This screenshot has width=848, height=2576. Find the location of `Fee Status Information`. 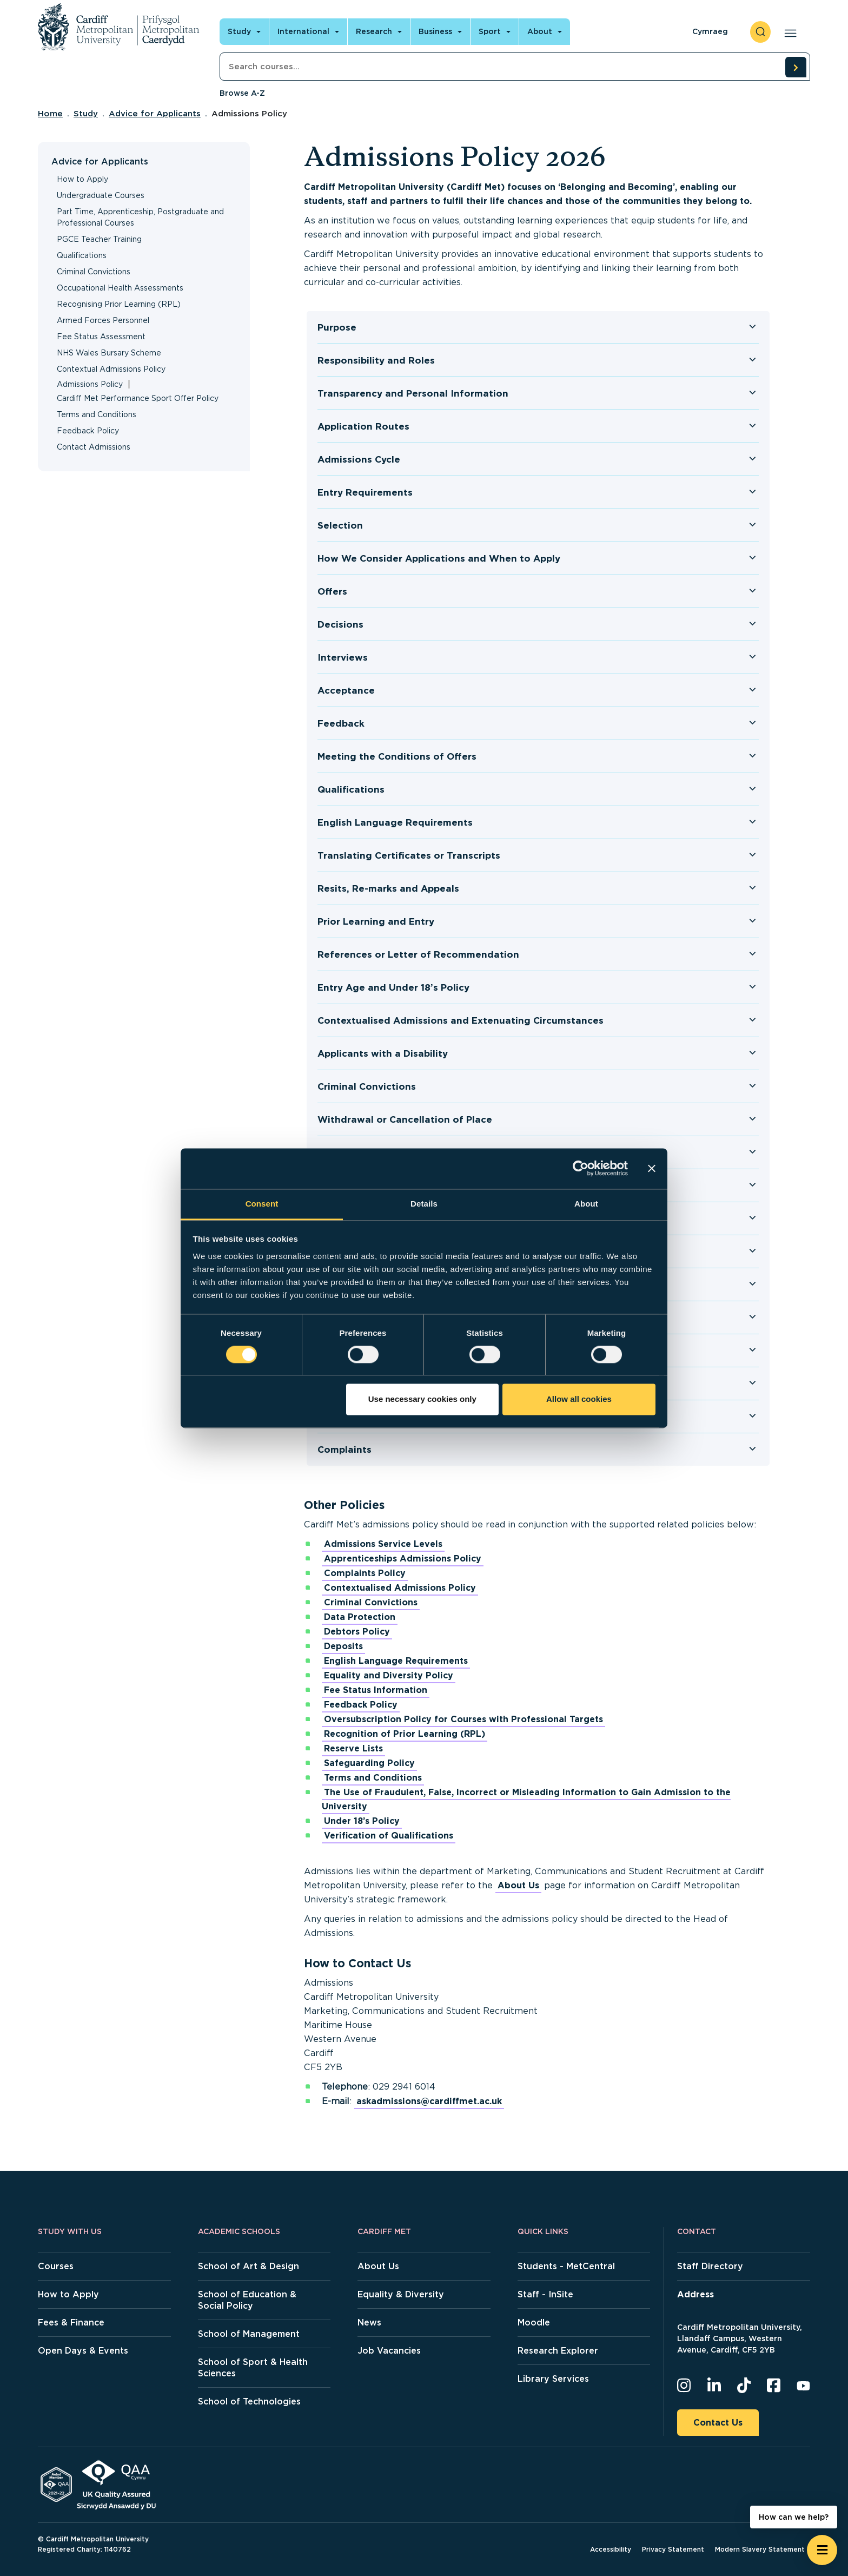

Fee Status Information is located at coordinates (375, 1690).